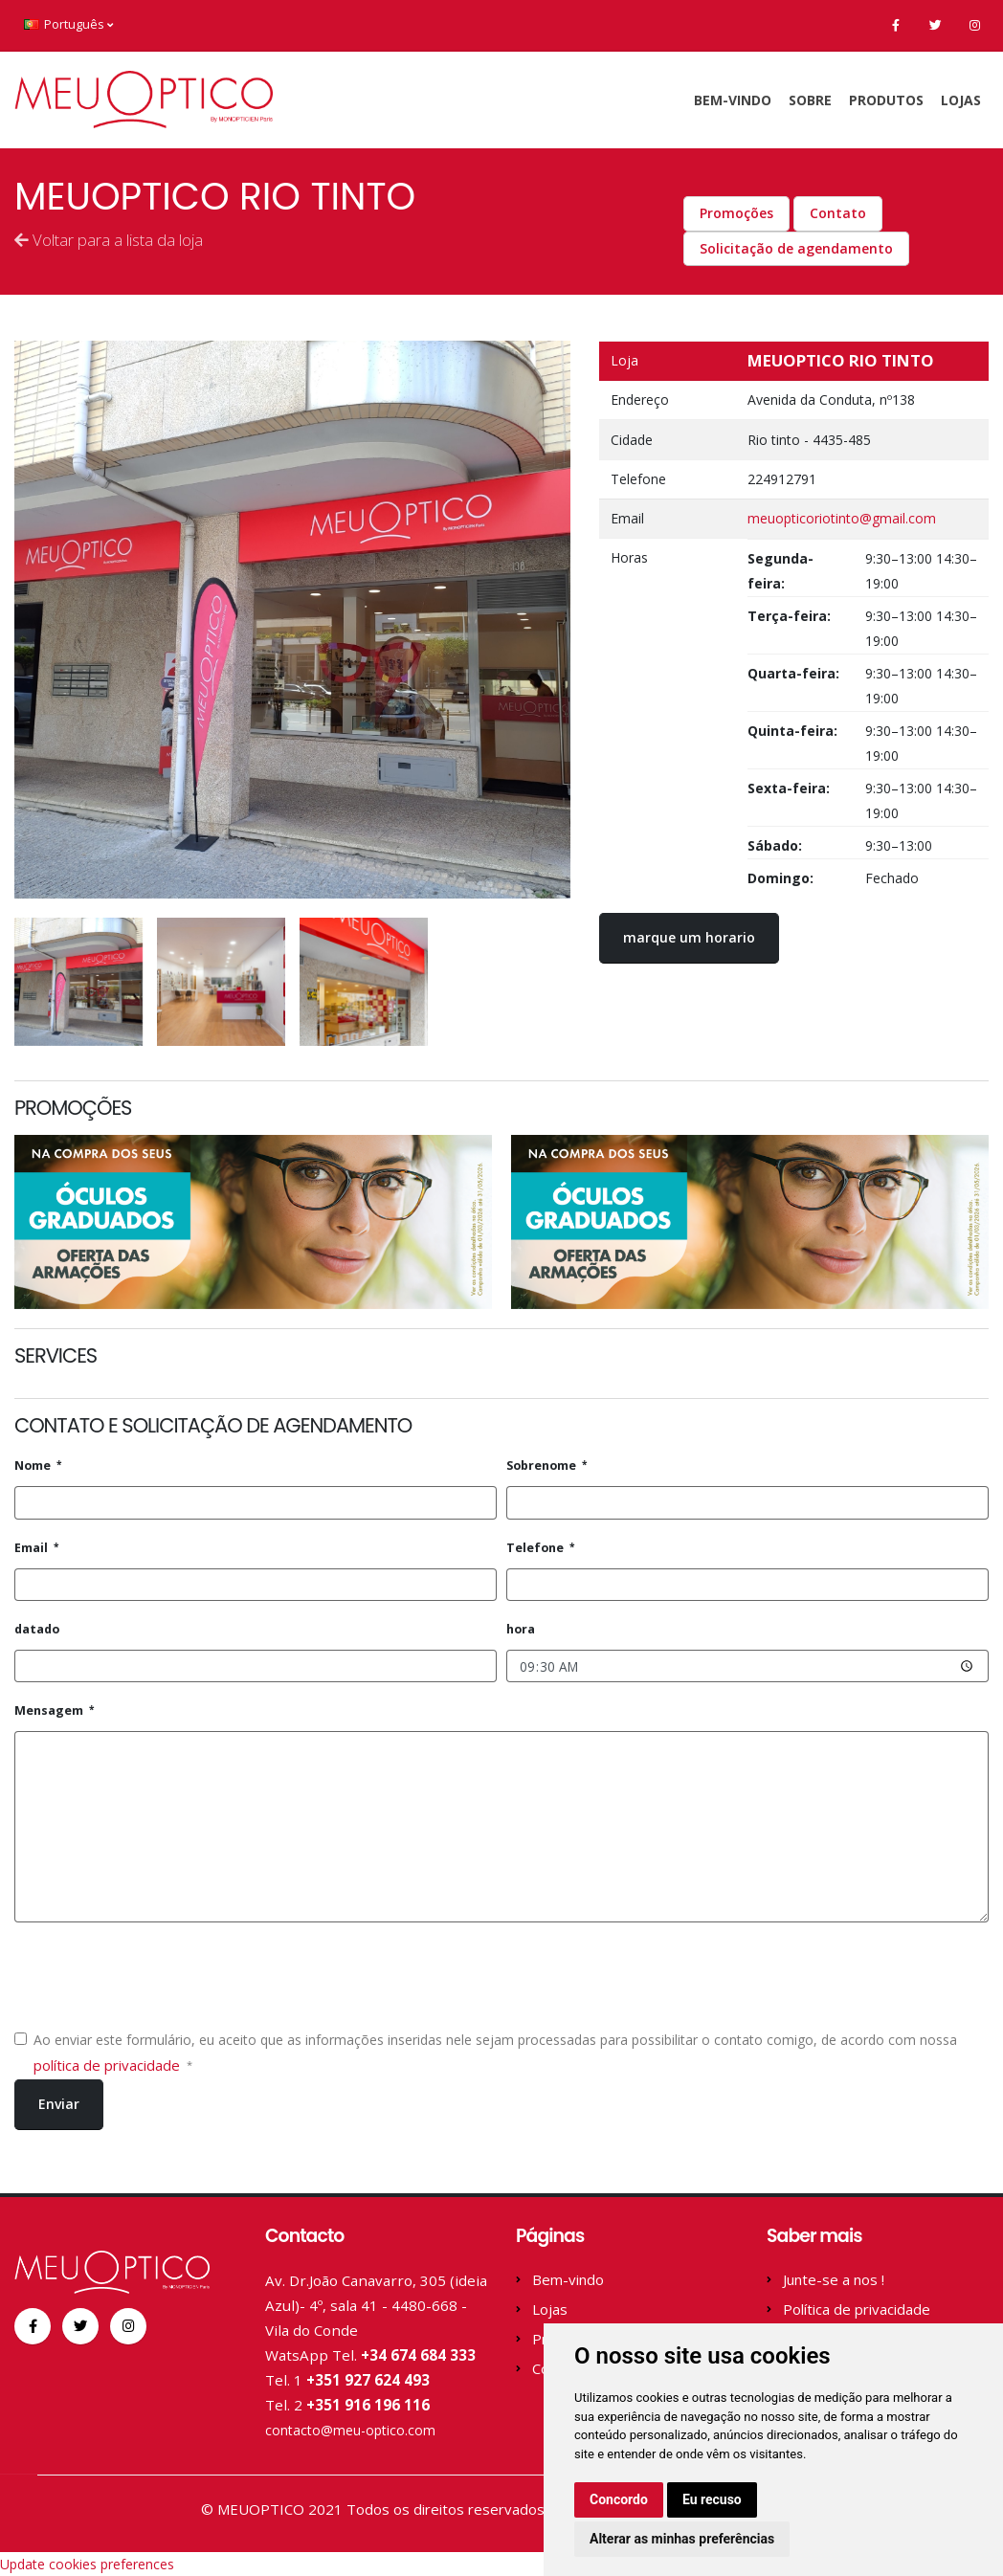 The height and width of the screenshot is (2576, 1003). I want to click on Solicitação de agendamento, so click(796, 248).